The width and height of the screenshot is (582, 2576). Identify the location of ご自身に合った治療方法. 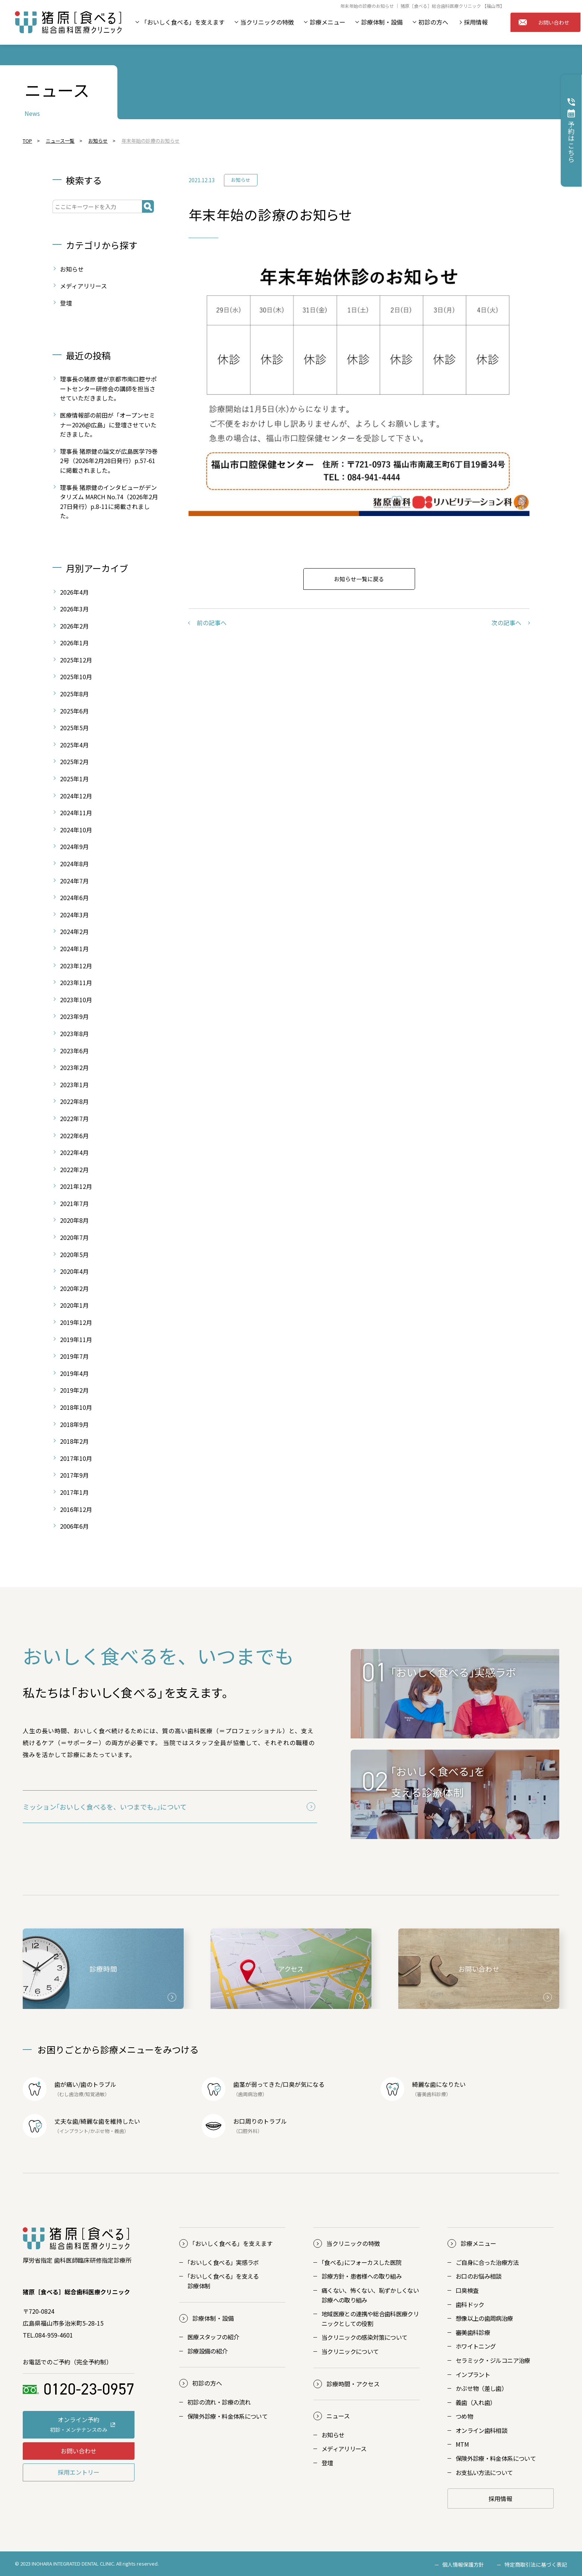
(487, 2262).